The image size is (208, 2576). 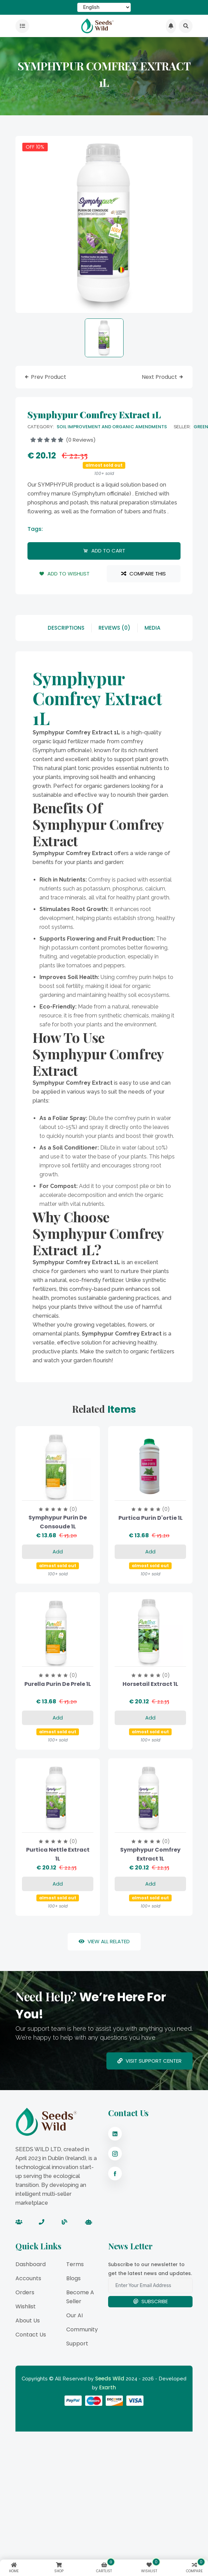 What do you see at coordinates (152, 627) in the screenshot?
I see `Media` at bounding box center [152, 627].